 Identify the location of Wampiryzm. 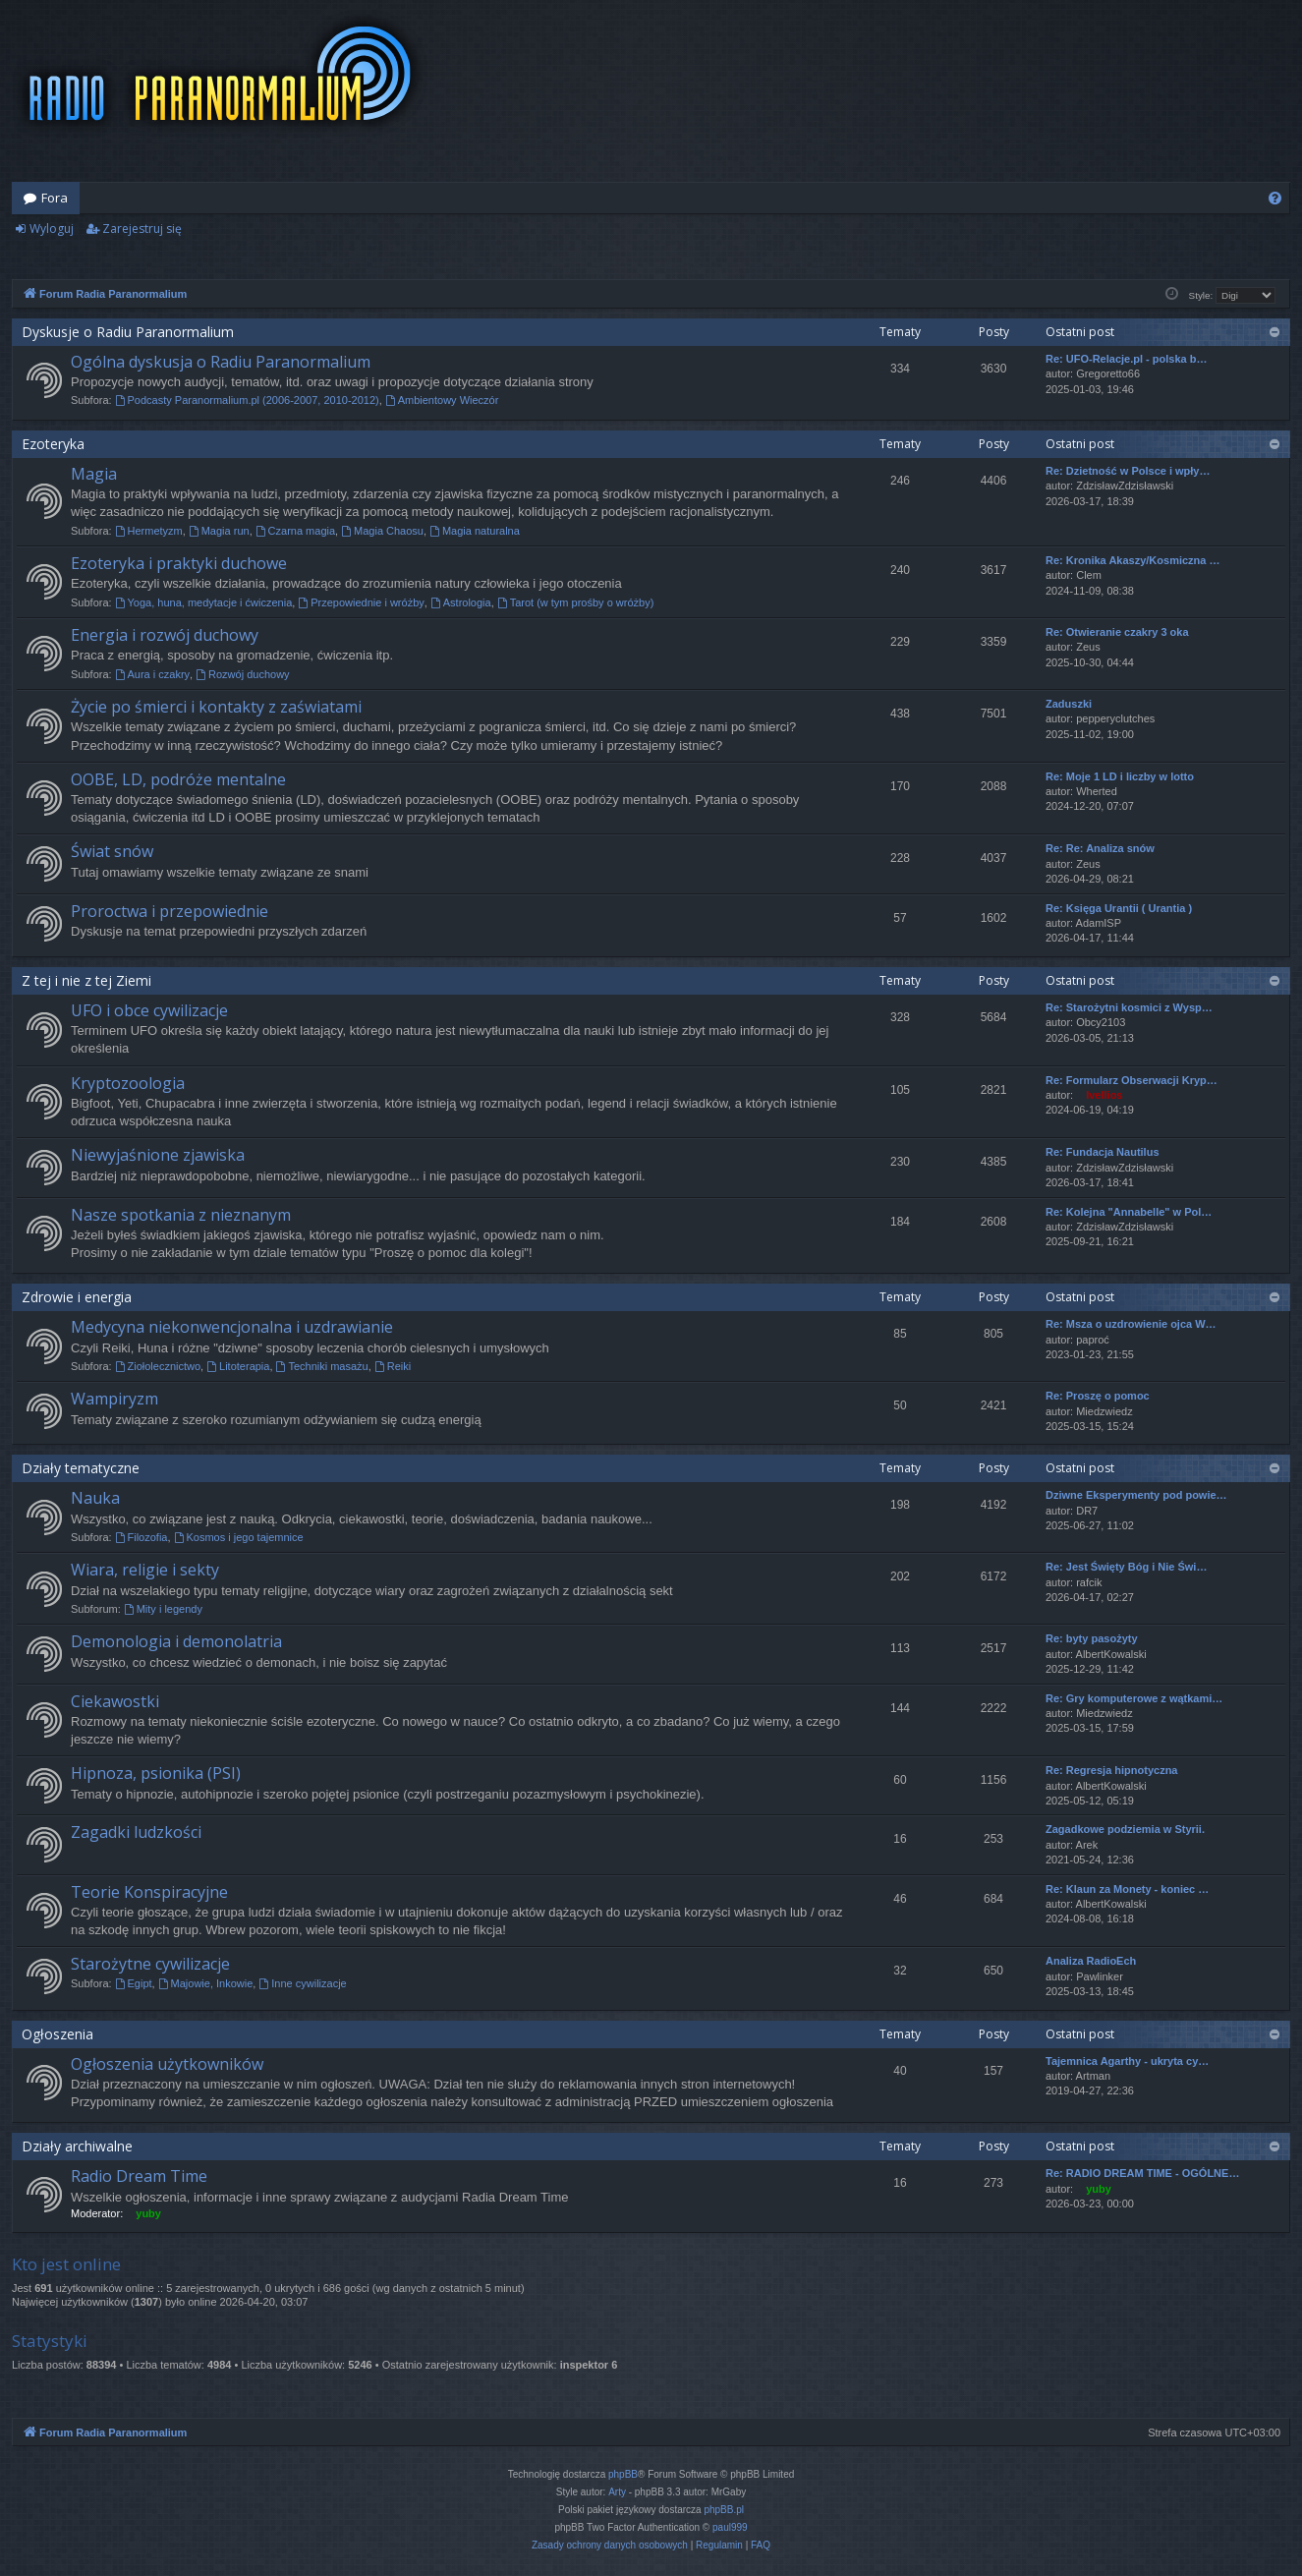
(114, 1398).